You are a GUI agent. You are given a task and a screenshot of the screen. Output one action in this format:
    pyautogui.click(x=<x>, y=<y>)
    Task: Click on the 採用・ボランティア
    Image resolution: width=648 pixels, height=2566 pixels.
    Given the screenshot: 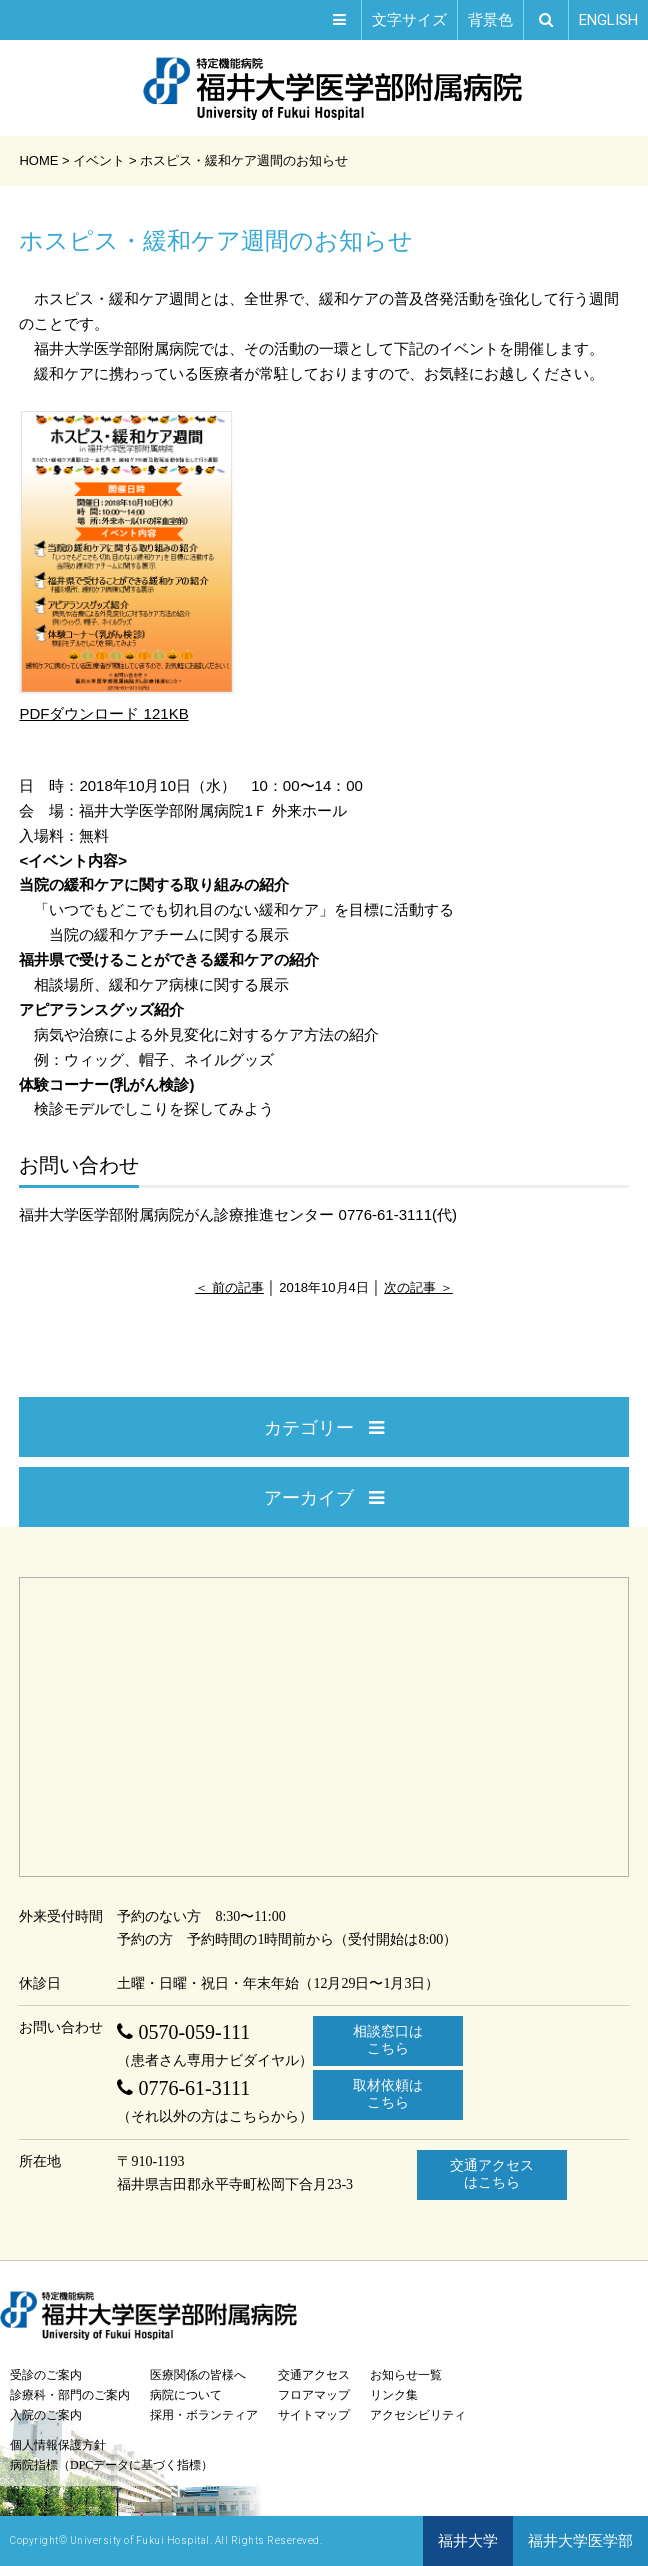 What is the action you would take?
    pyautogui.click(x=204, y=2415)
    